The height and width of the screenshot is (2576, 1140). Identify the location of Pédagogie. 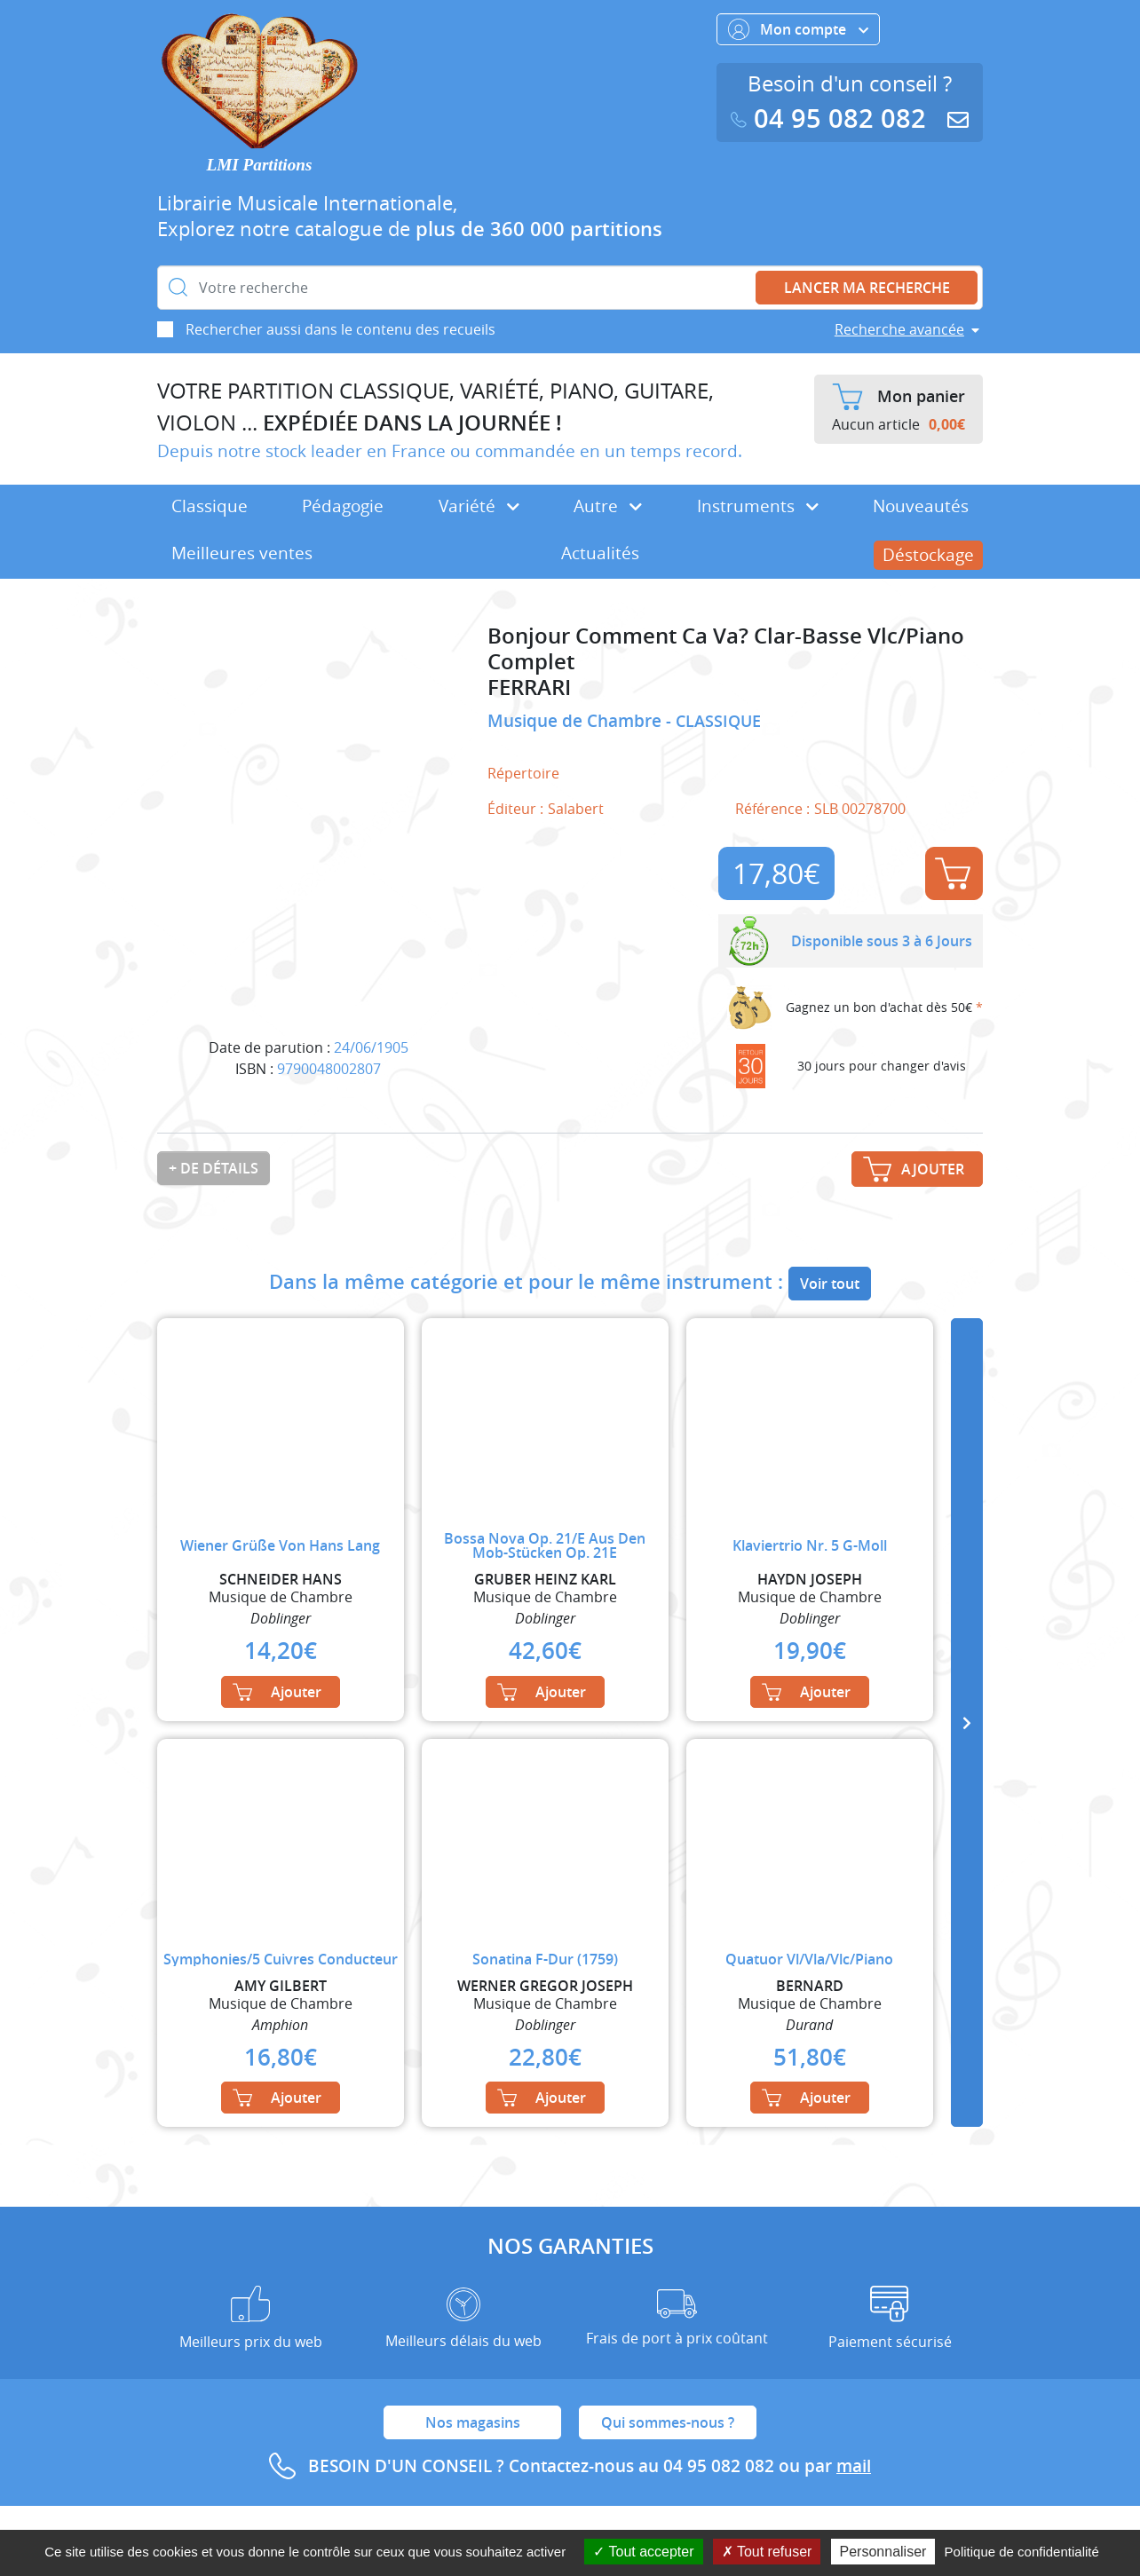
(343, 506).